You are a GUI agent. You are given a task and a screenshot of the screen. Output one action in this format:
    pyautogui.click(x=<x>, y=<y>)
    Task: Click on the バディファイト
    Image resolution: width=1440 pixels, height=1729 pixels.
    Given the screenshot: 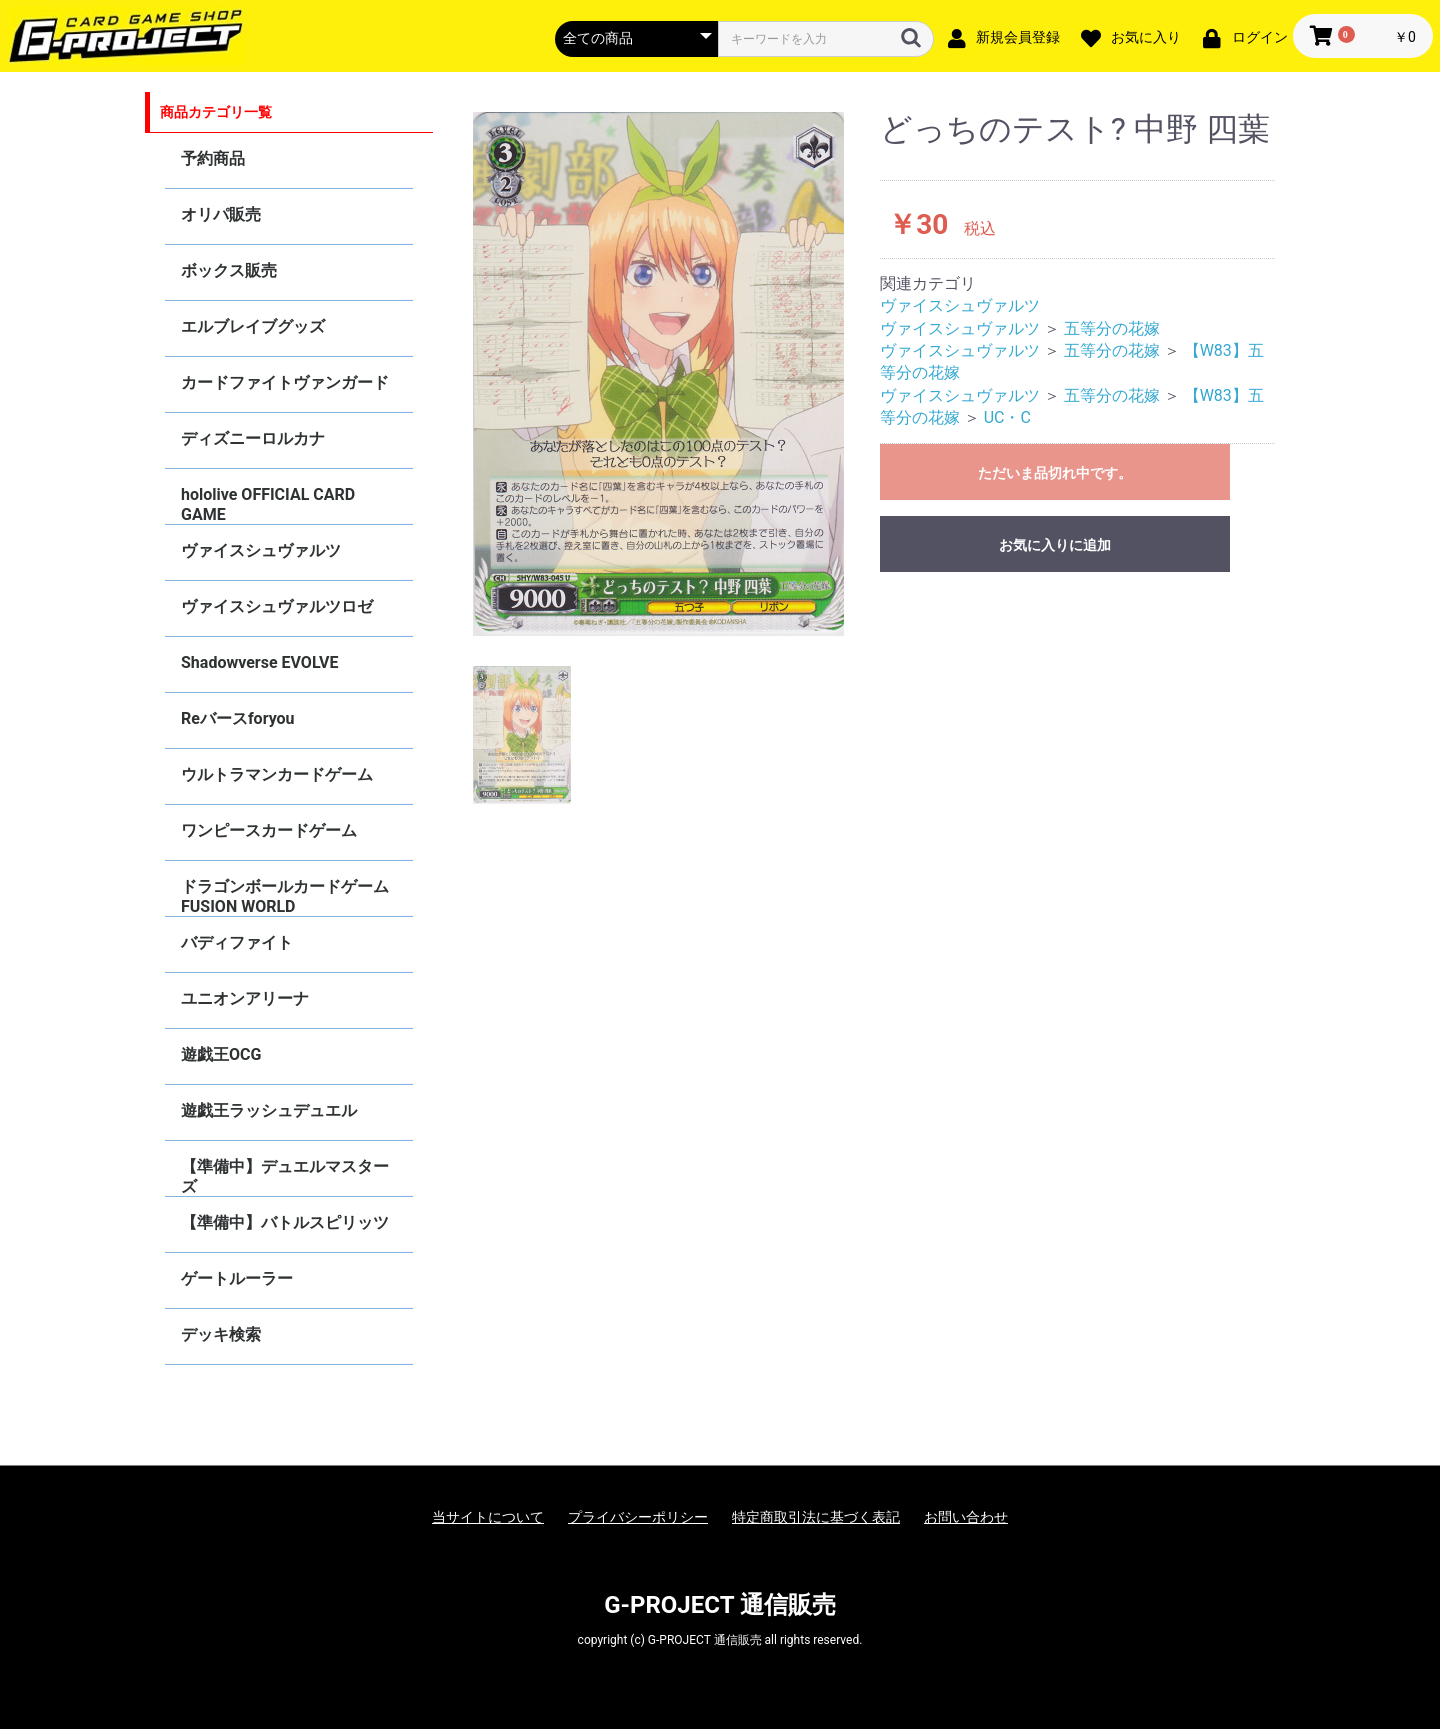 What is the action you would take?
    pyautogui.click(x=237, y=942)
    